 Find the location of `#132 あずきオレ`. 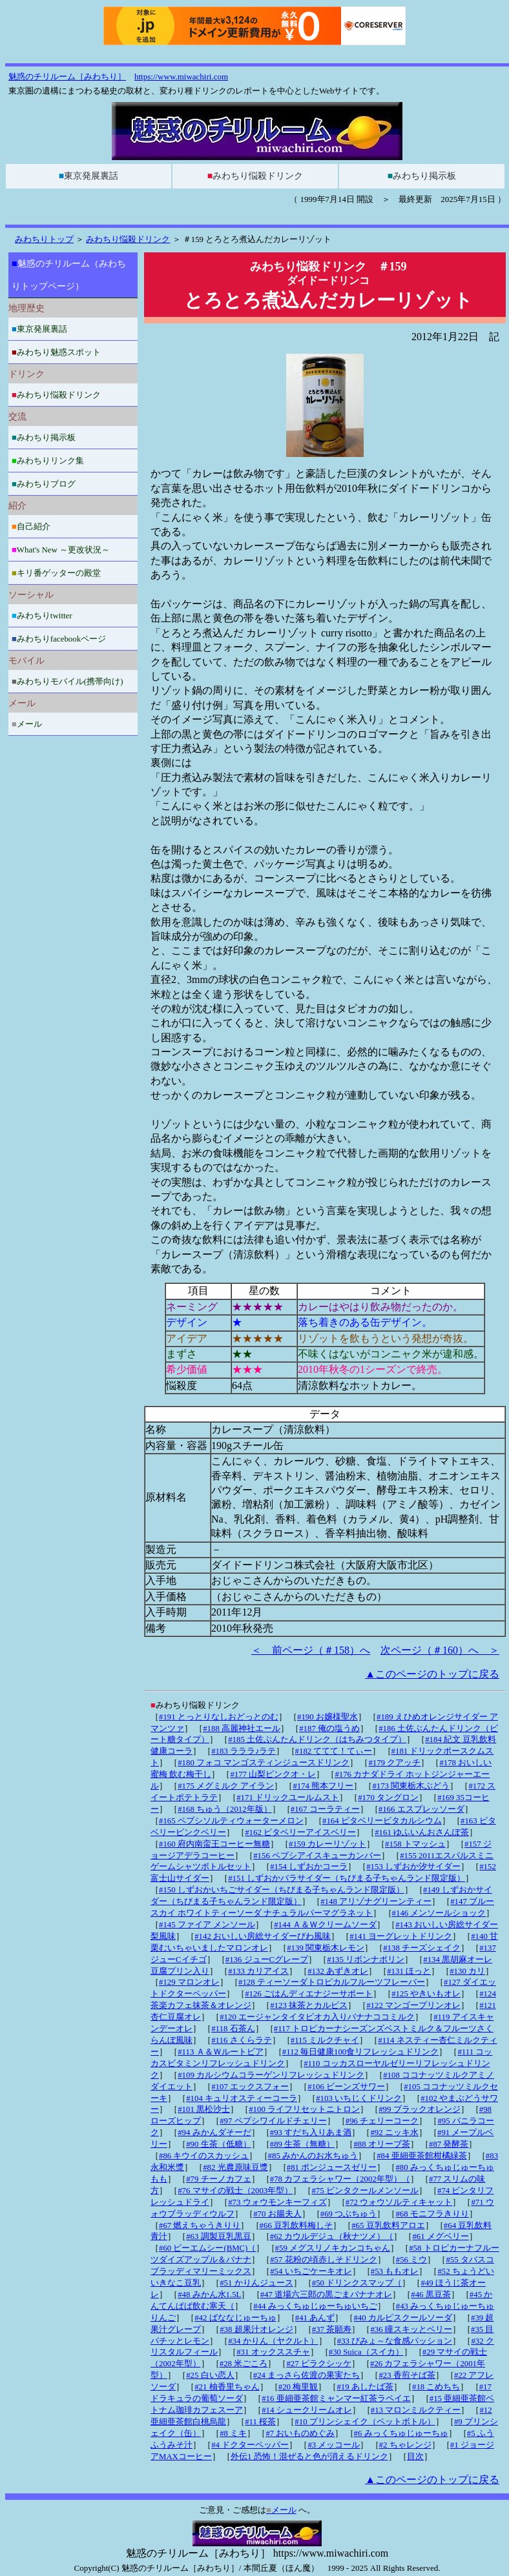

#132 あずきオレ is located at coordinates (337, 1971).